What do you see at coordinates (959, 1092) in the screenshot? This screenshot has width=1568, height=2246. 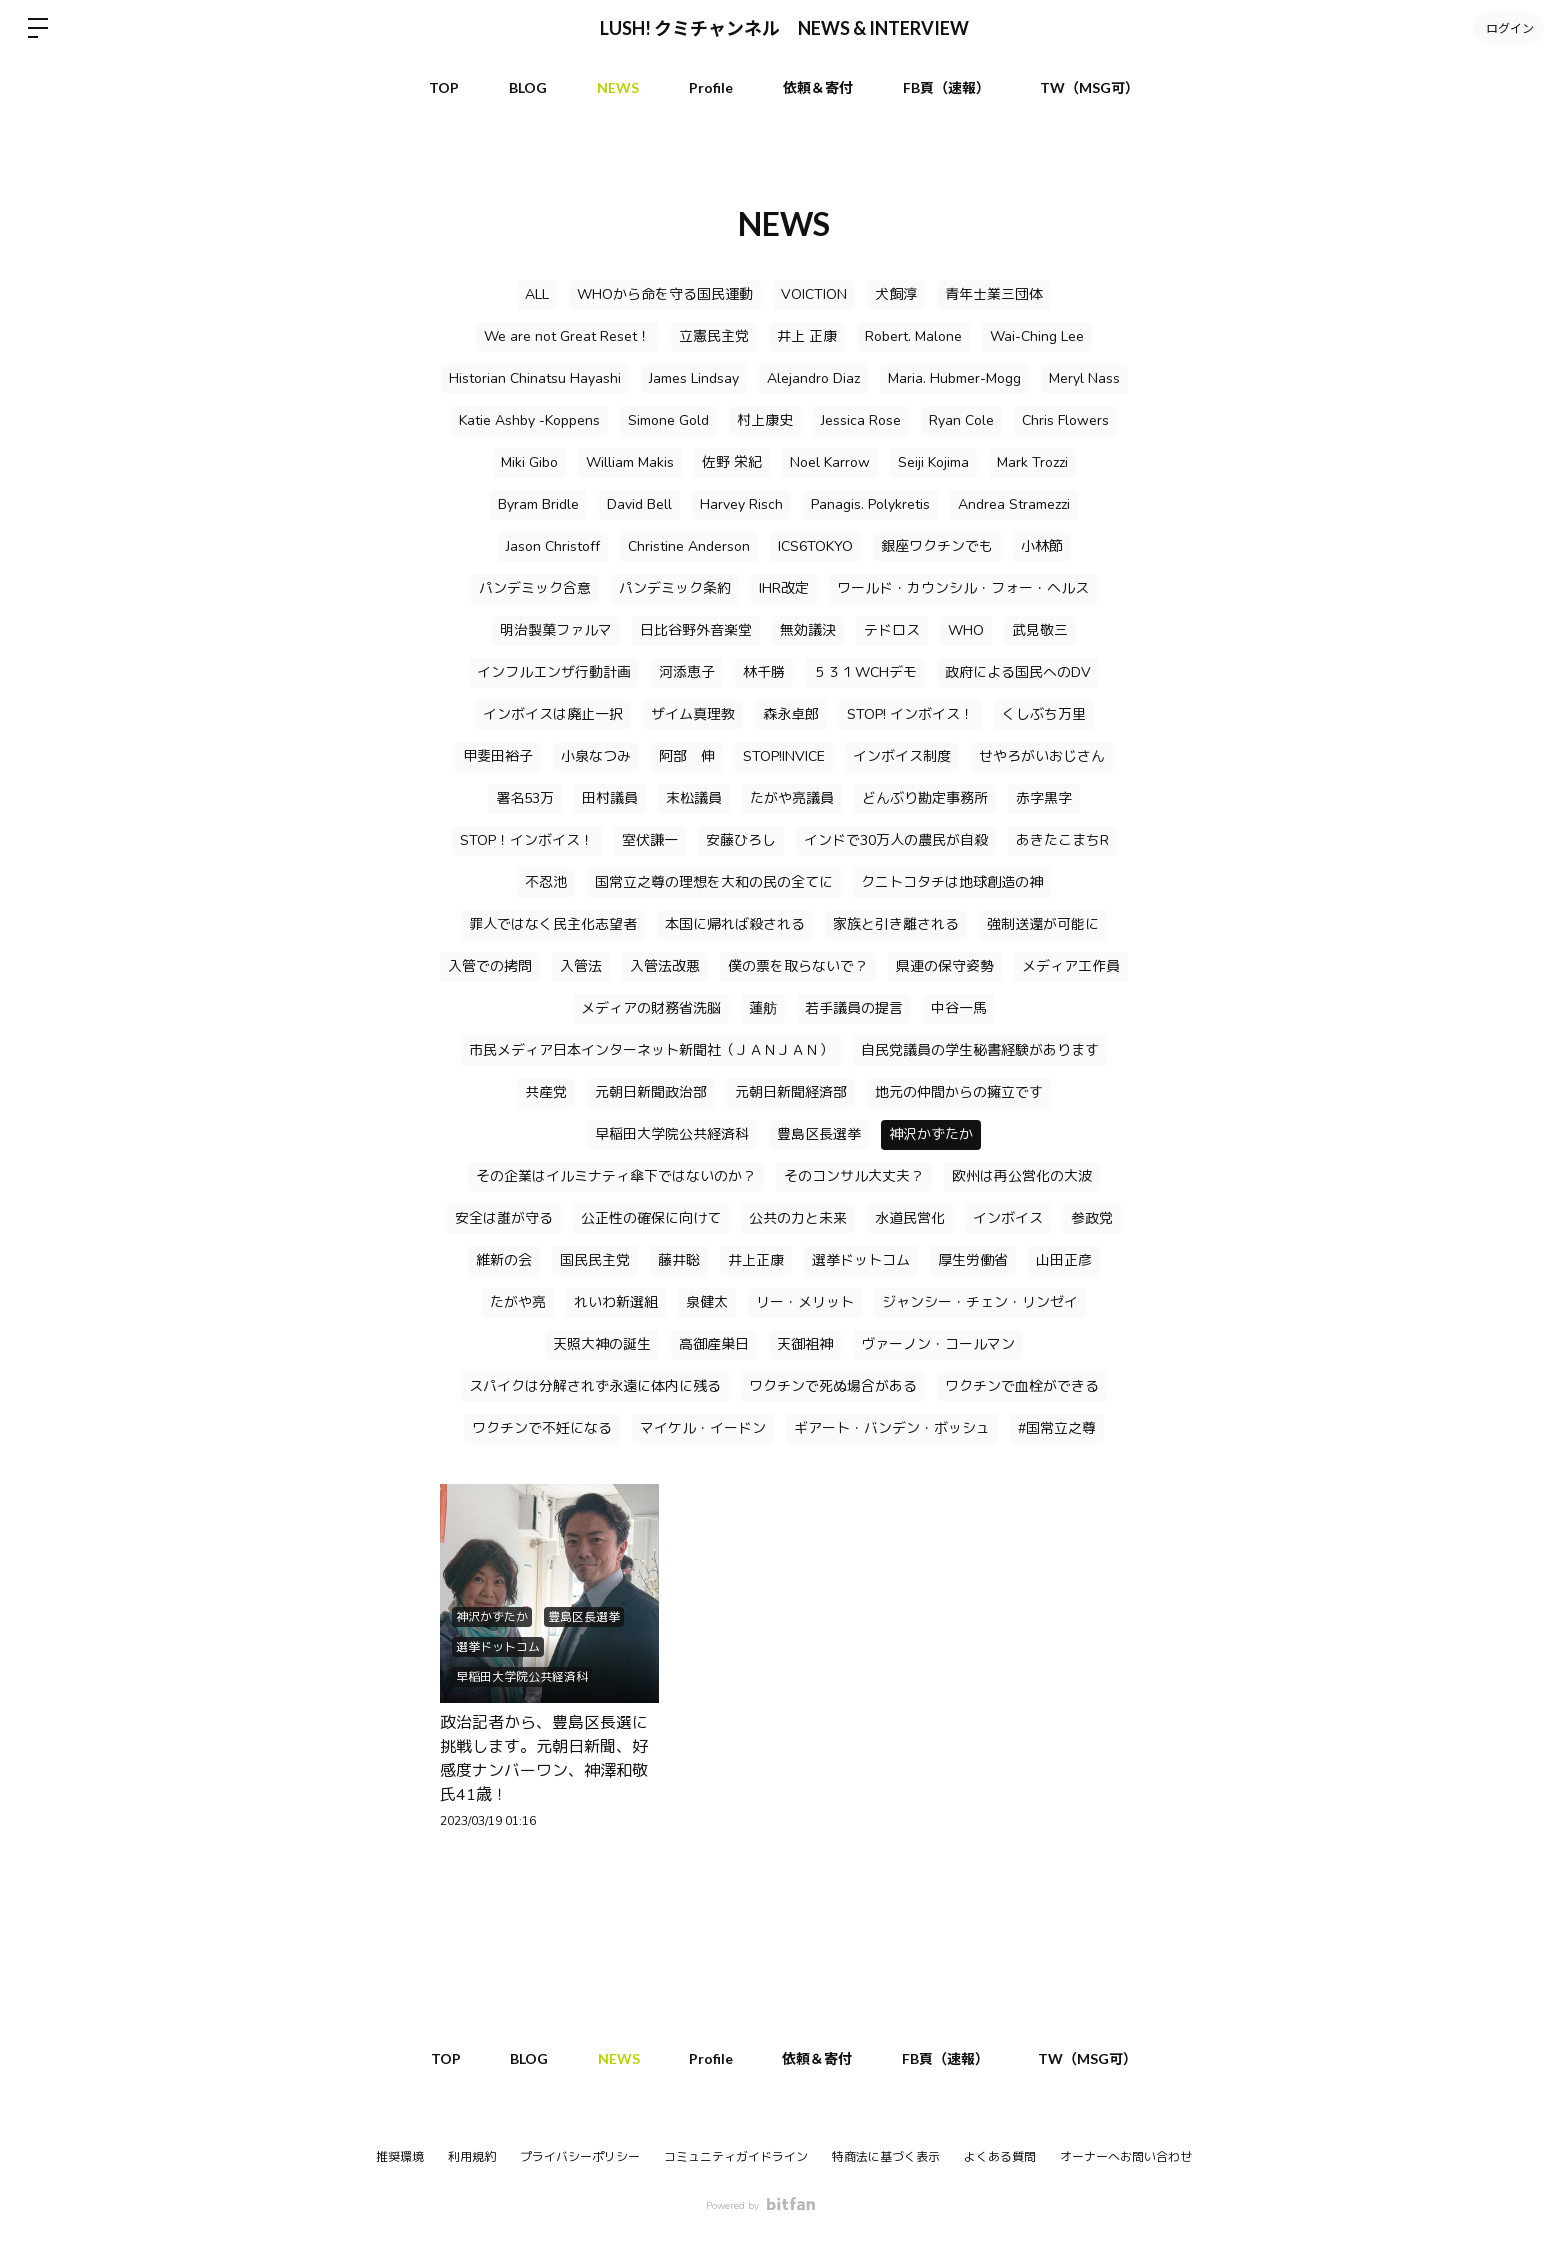 I see `地元の仲間からの擁立です` at bounding box center [959, 1092].